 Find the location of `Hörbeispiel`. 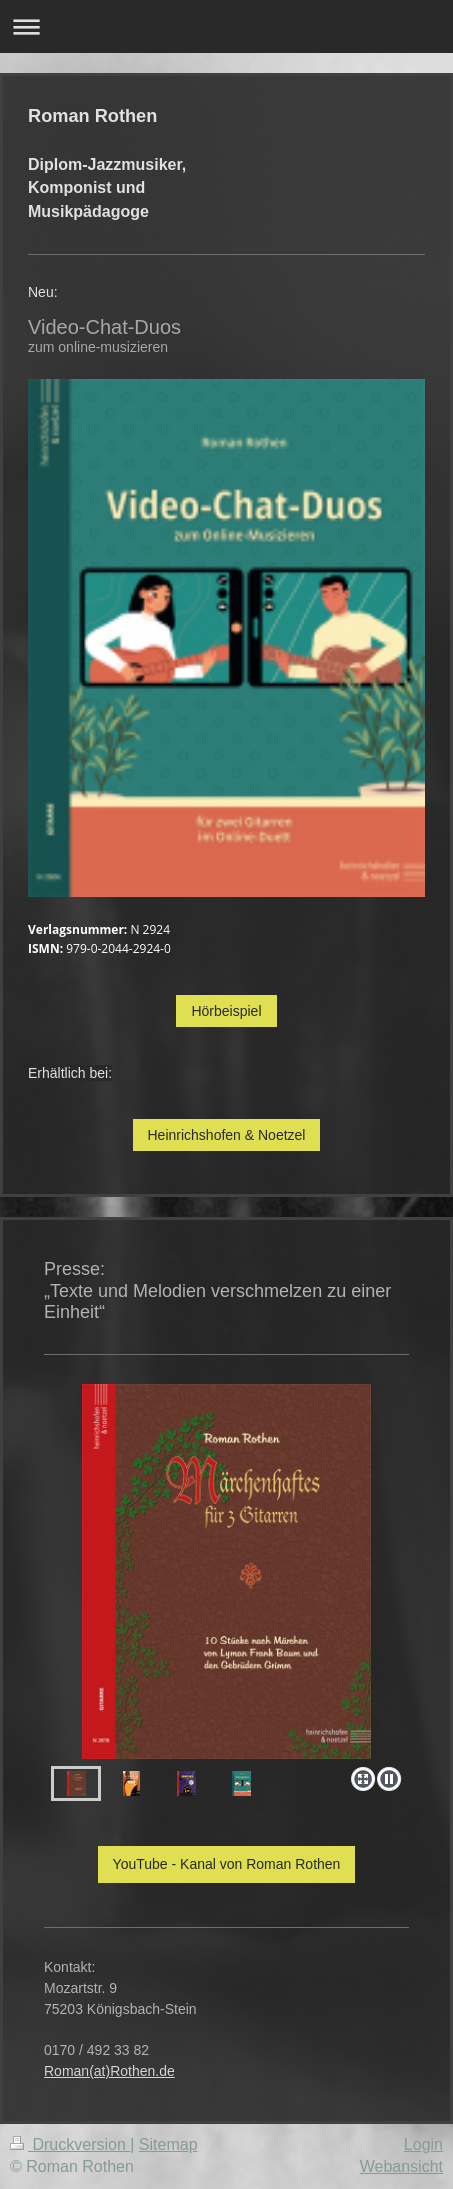

Hörbeispiel is located at coordinates (226, 1011).